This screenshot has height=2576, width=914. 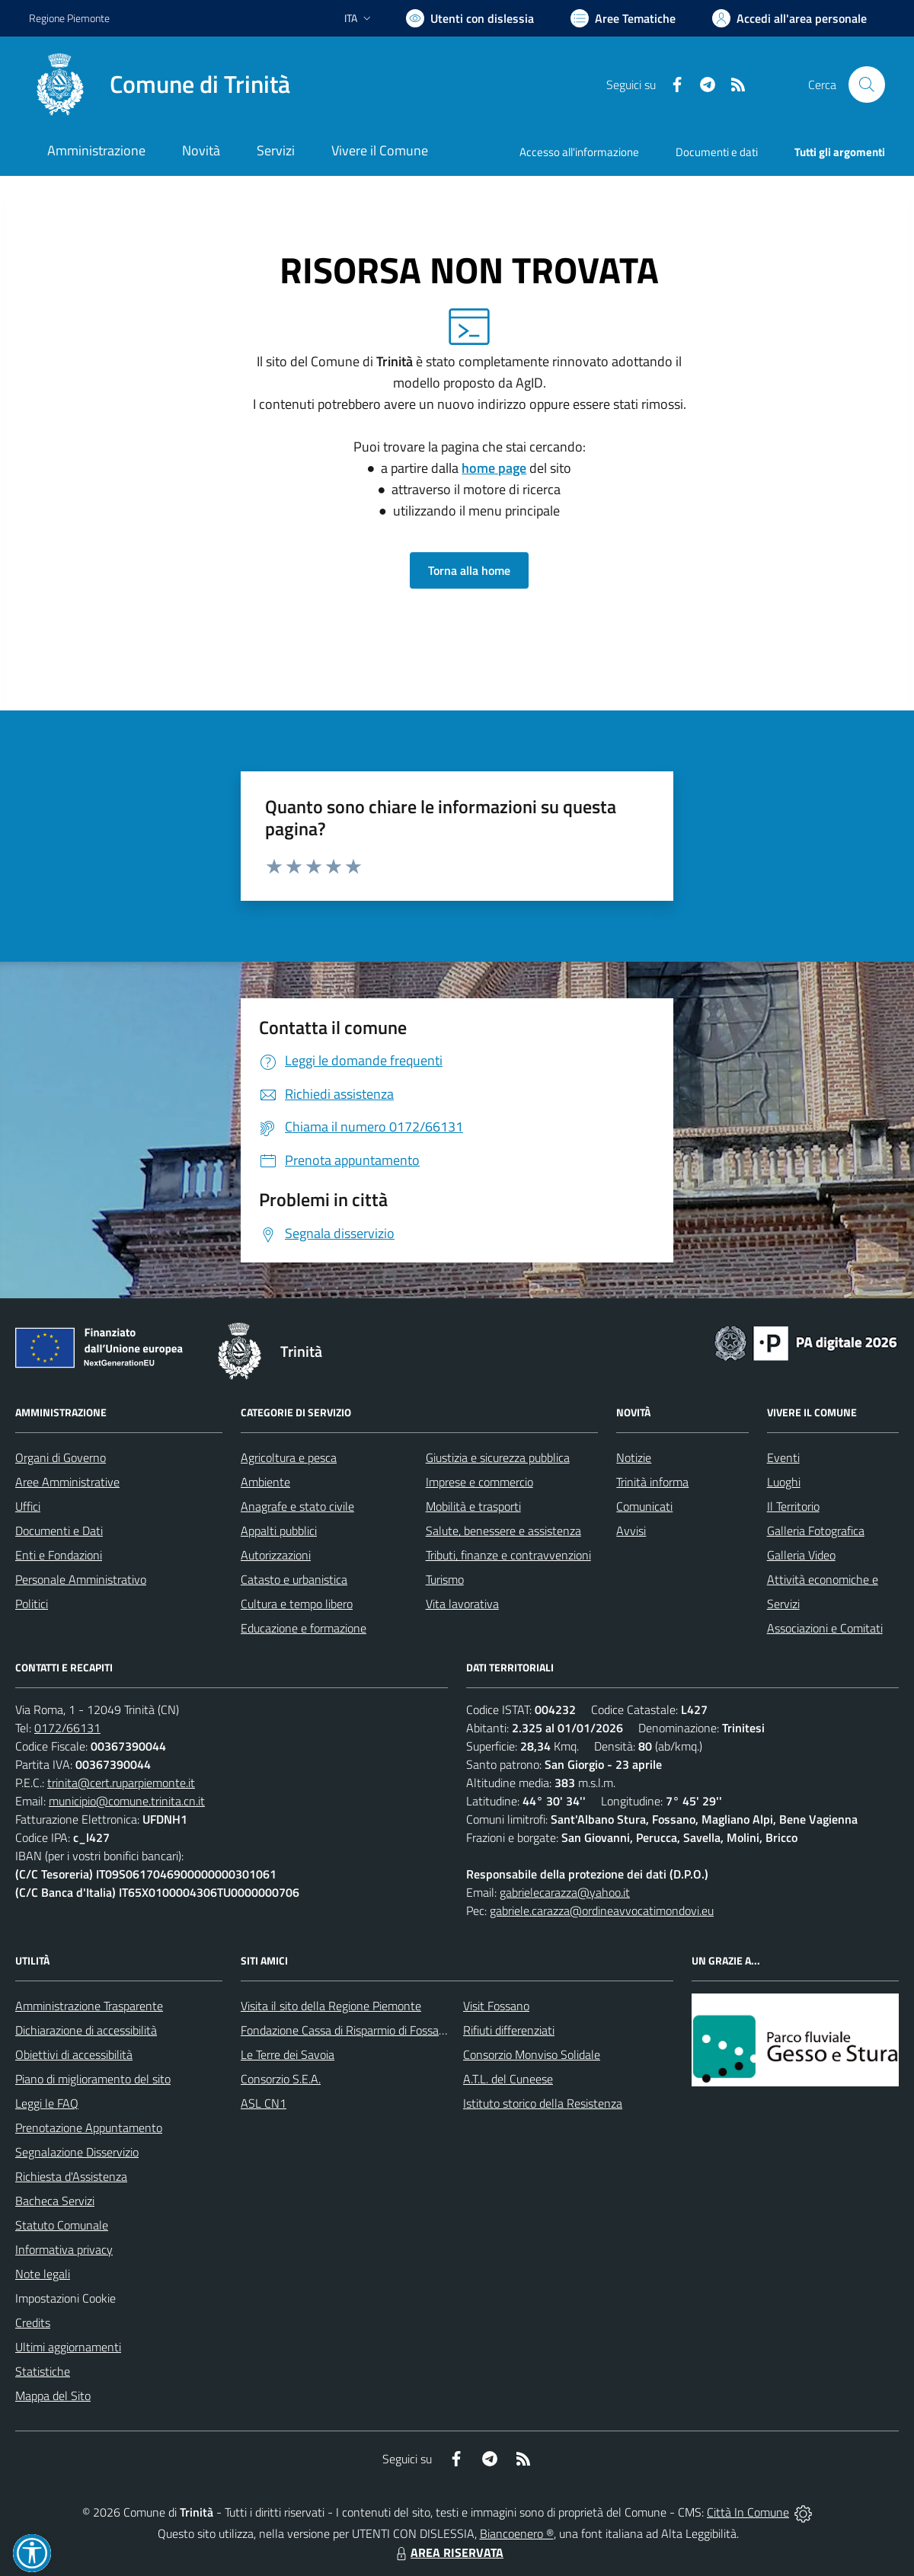 What do you see at coordinates (748, 2512) in the screenshot?
I see `Città In Comune` at bounding box center [748, 2512].